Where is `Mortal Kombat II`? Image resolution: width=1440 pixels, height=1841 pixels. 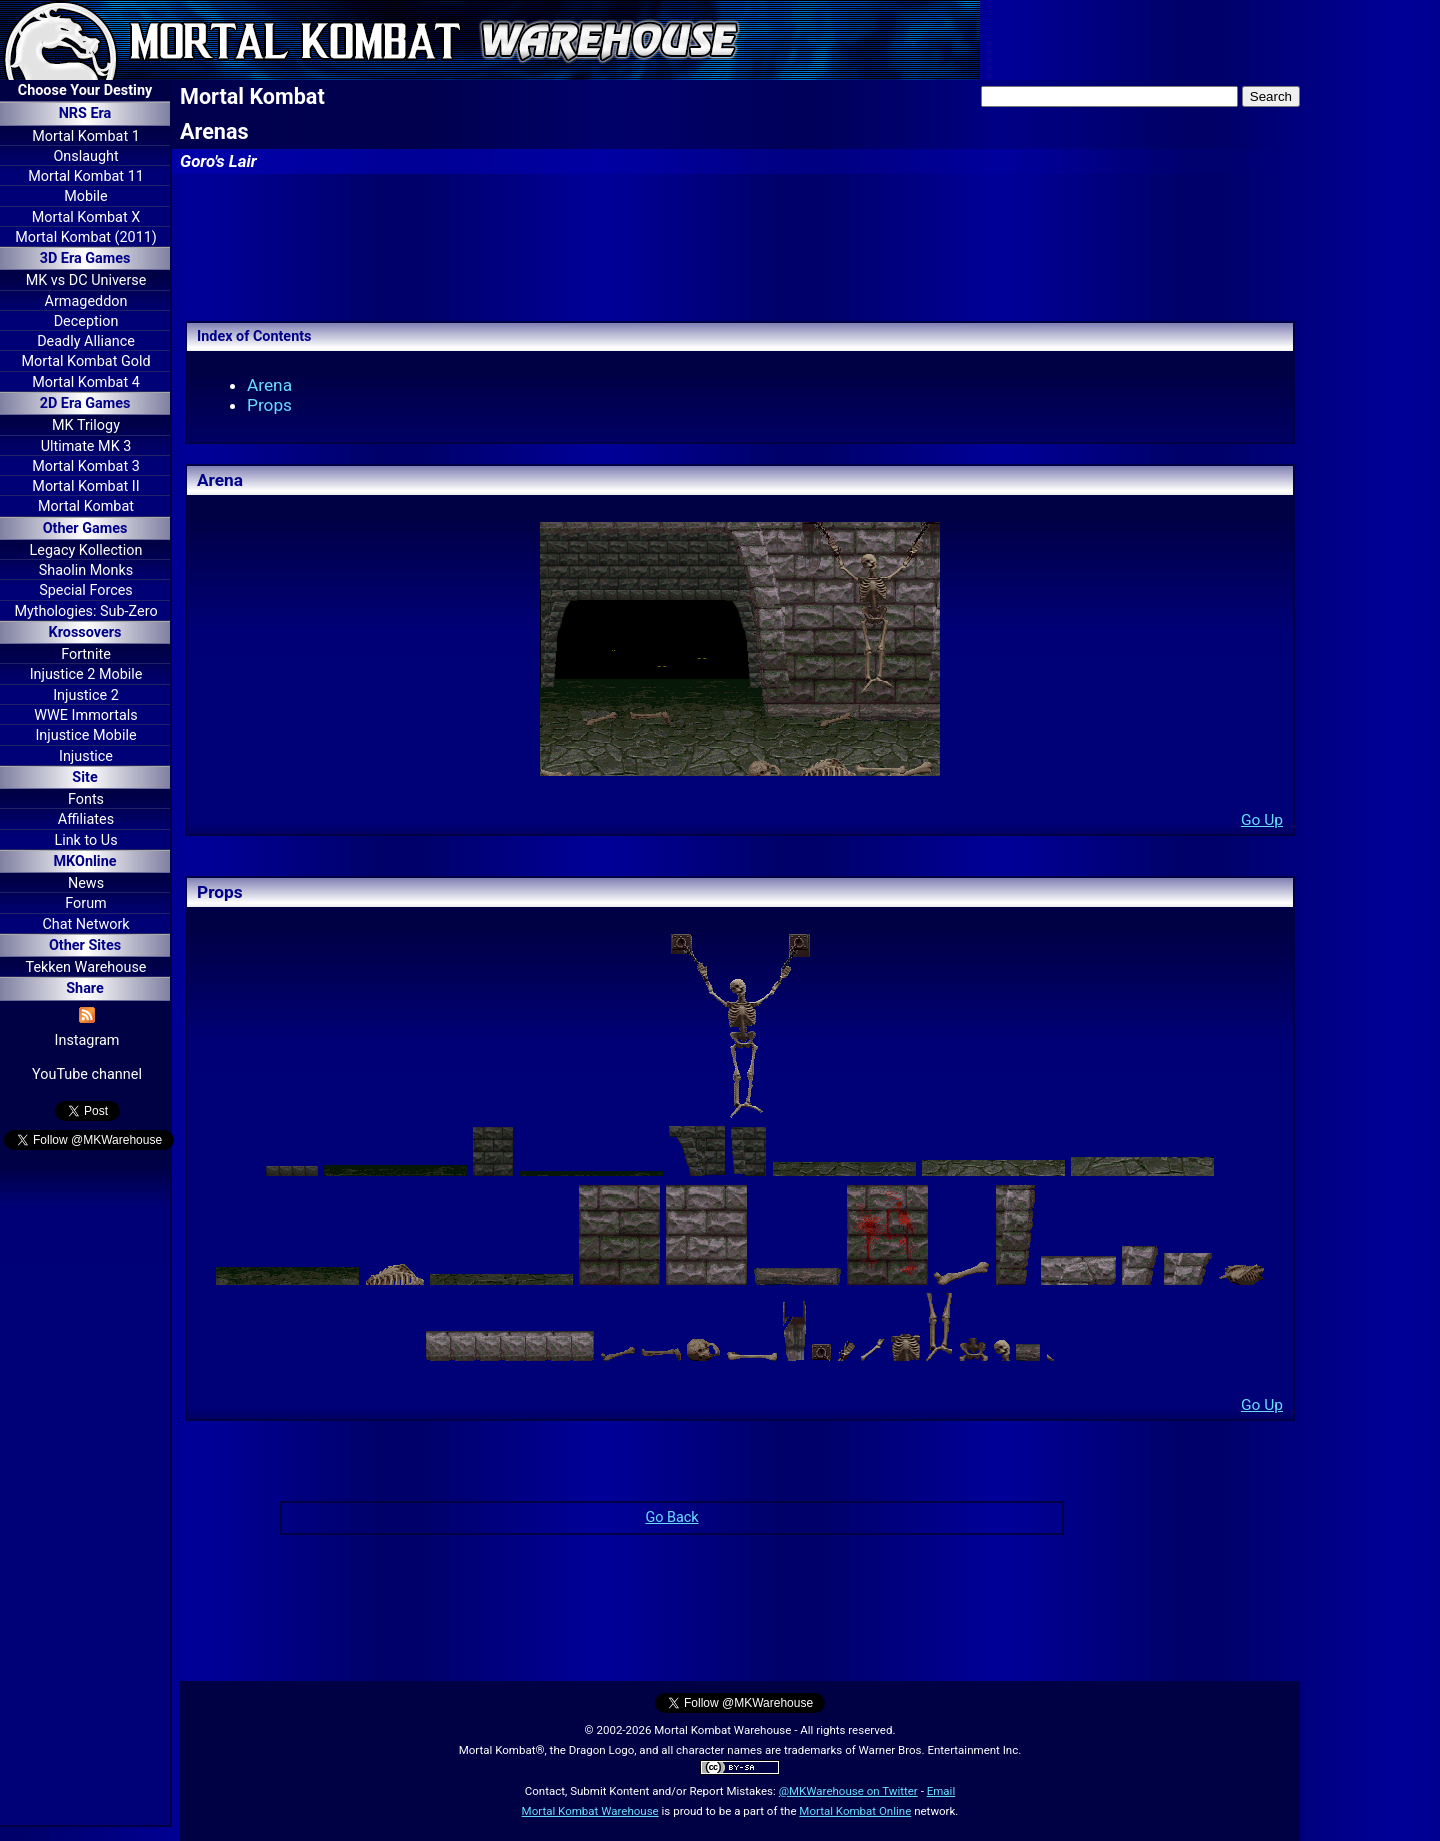 Mortal Kombat II is located at coordinates (85, 486).